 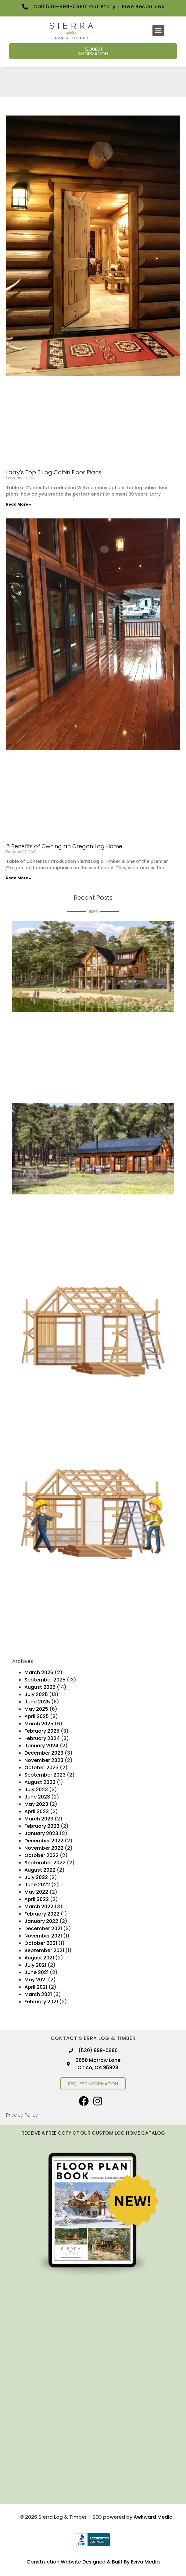 What do you see at coordinates (41, 2001) in the screenshot?
I see `February 2021` at bounding box center [41, 2001].